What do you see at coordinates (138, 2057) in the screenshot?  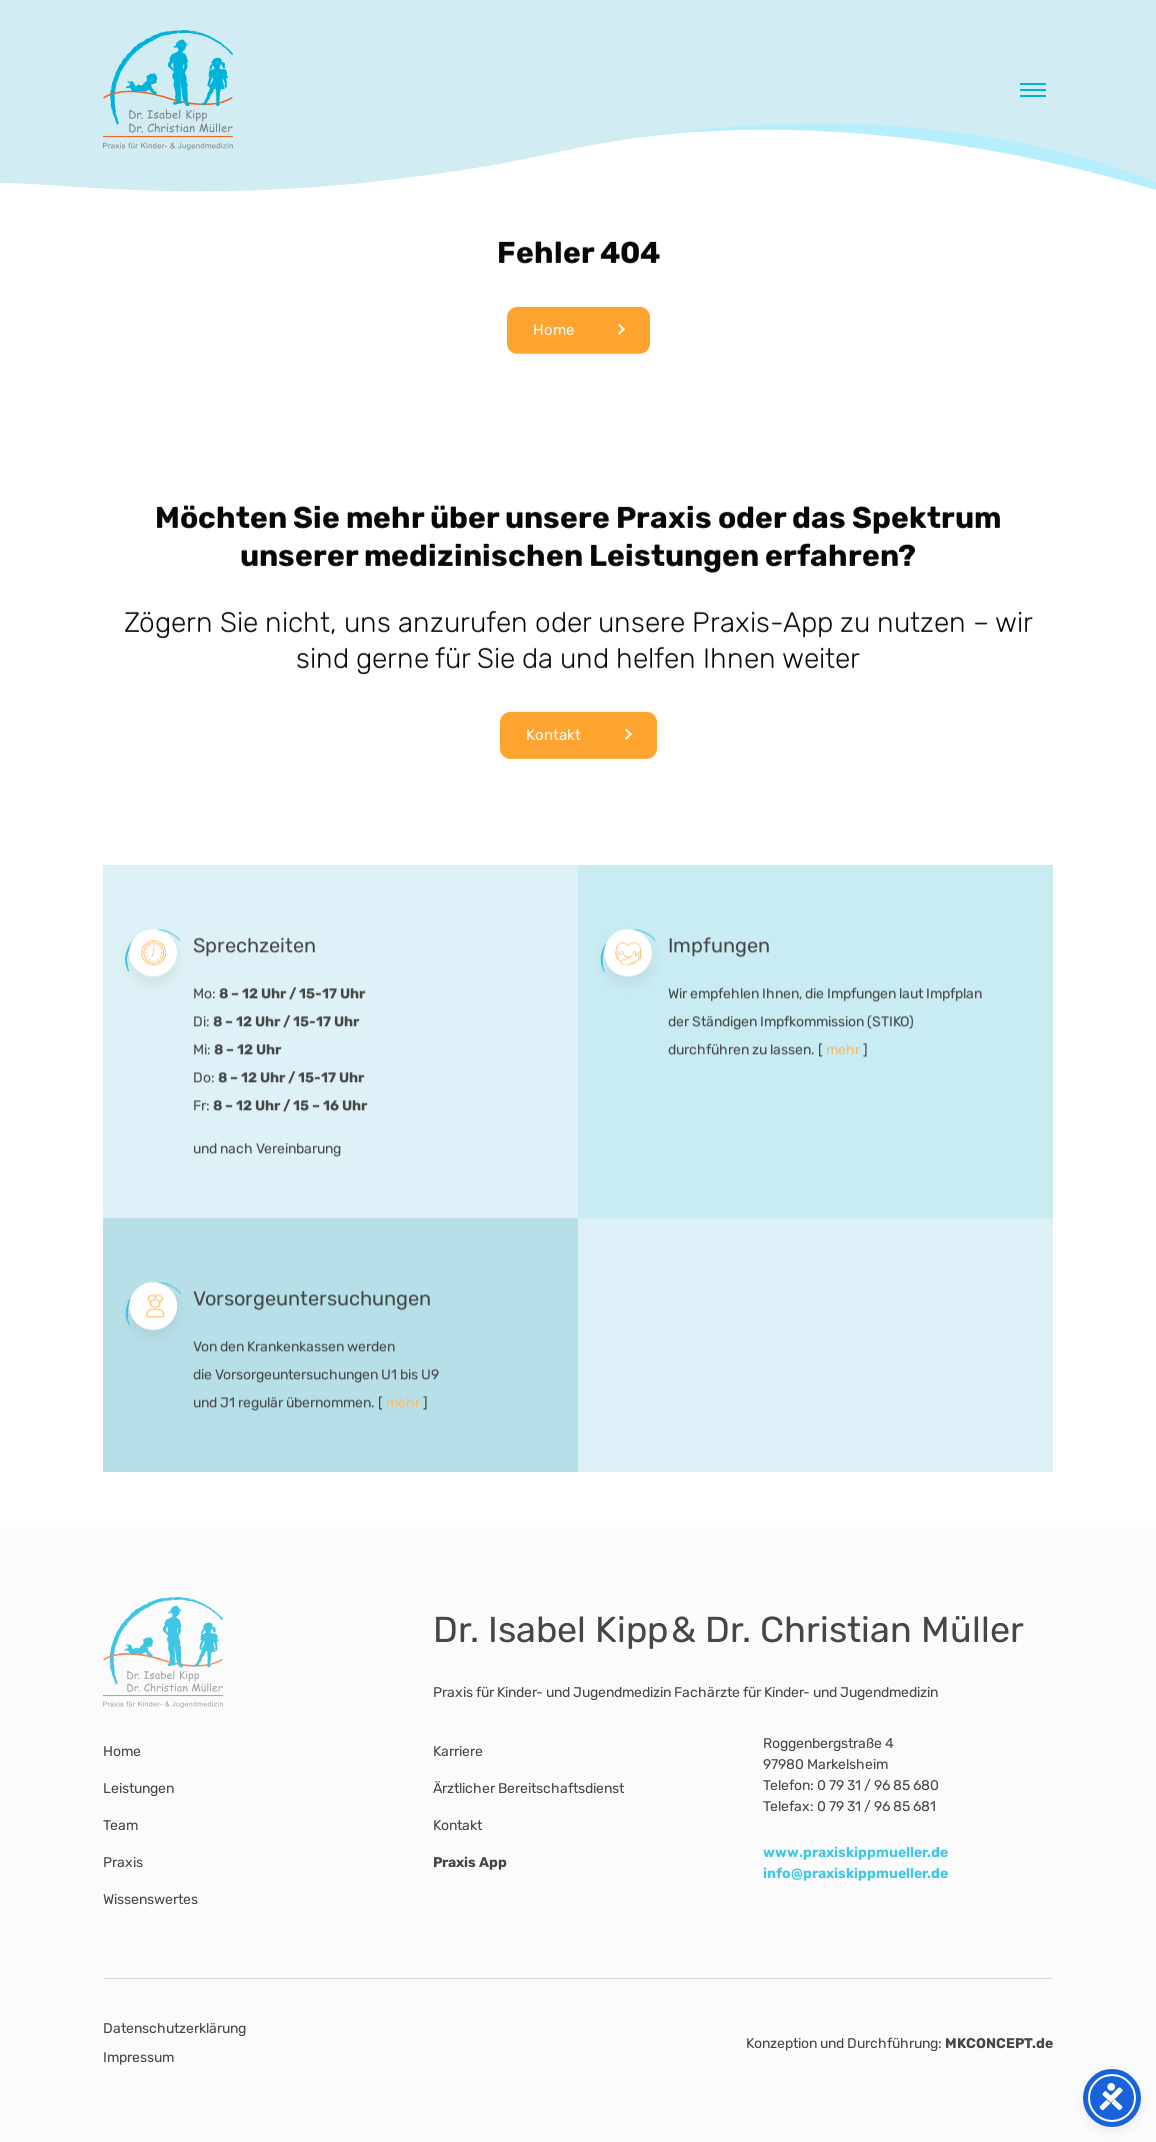 I see `Impressum` at bounding box center [138, 2057].